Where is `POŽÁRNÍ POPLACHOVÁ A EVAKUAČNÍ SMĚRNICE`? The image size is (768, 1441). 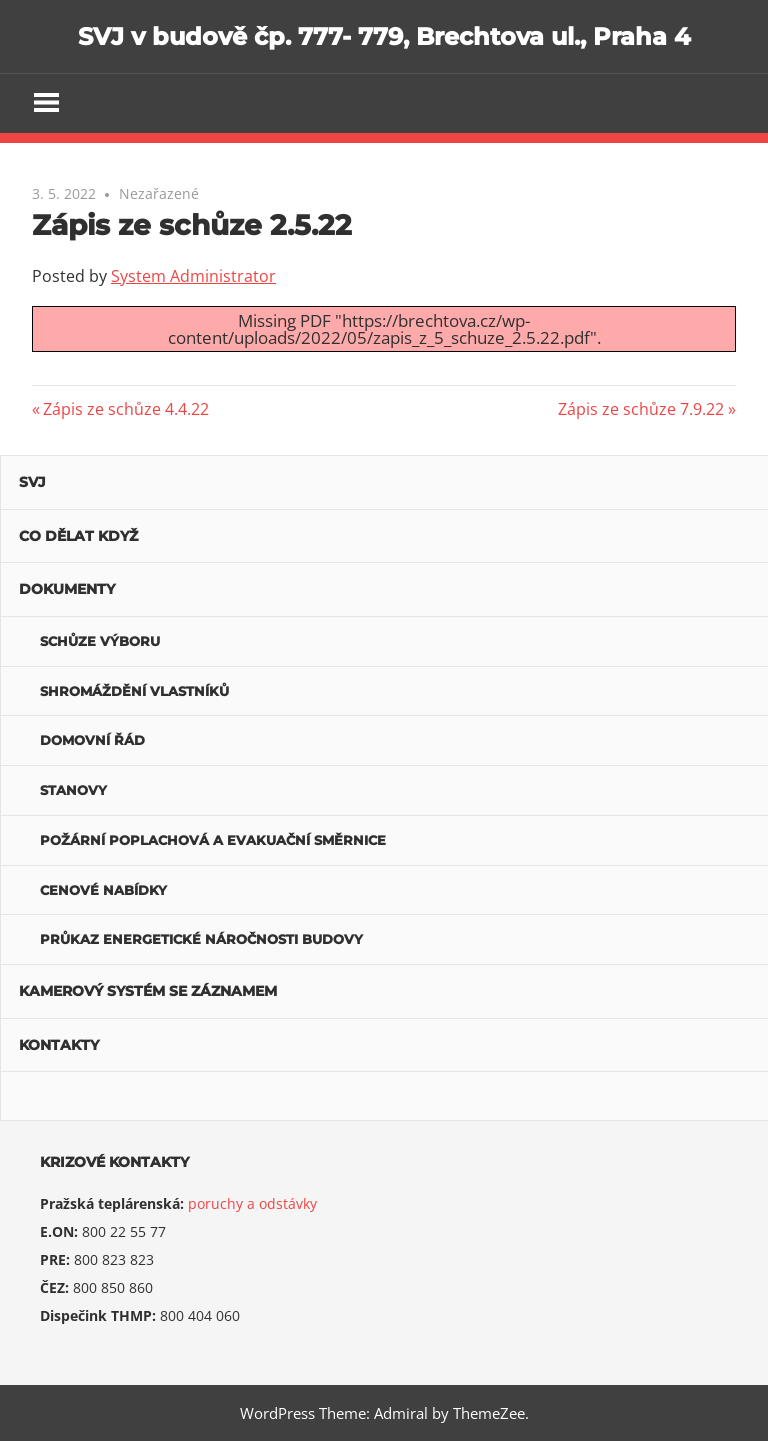
POŽÁRNÍ POPLACHOVÁ A EVAKUAČNÍ SMĚRNICE is located at coordinates (213, 840).